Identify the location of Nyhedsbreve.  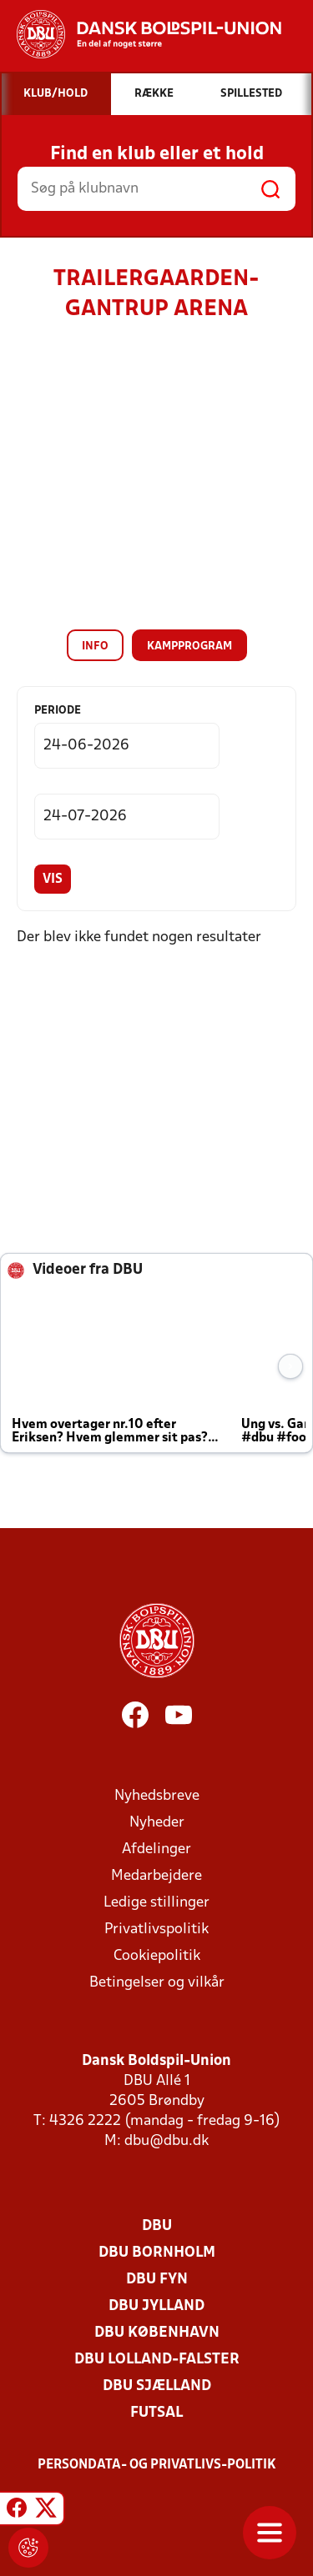
(156, 1796).